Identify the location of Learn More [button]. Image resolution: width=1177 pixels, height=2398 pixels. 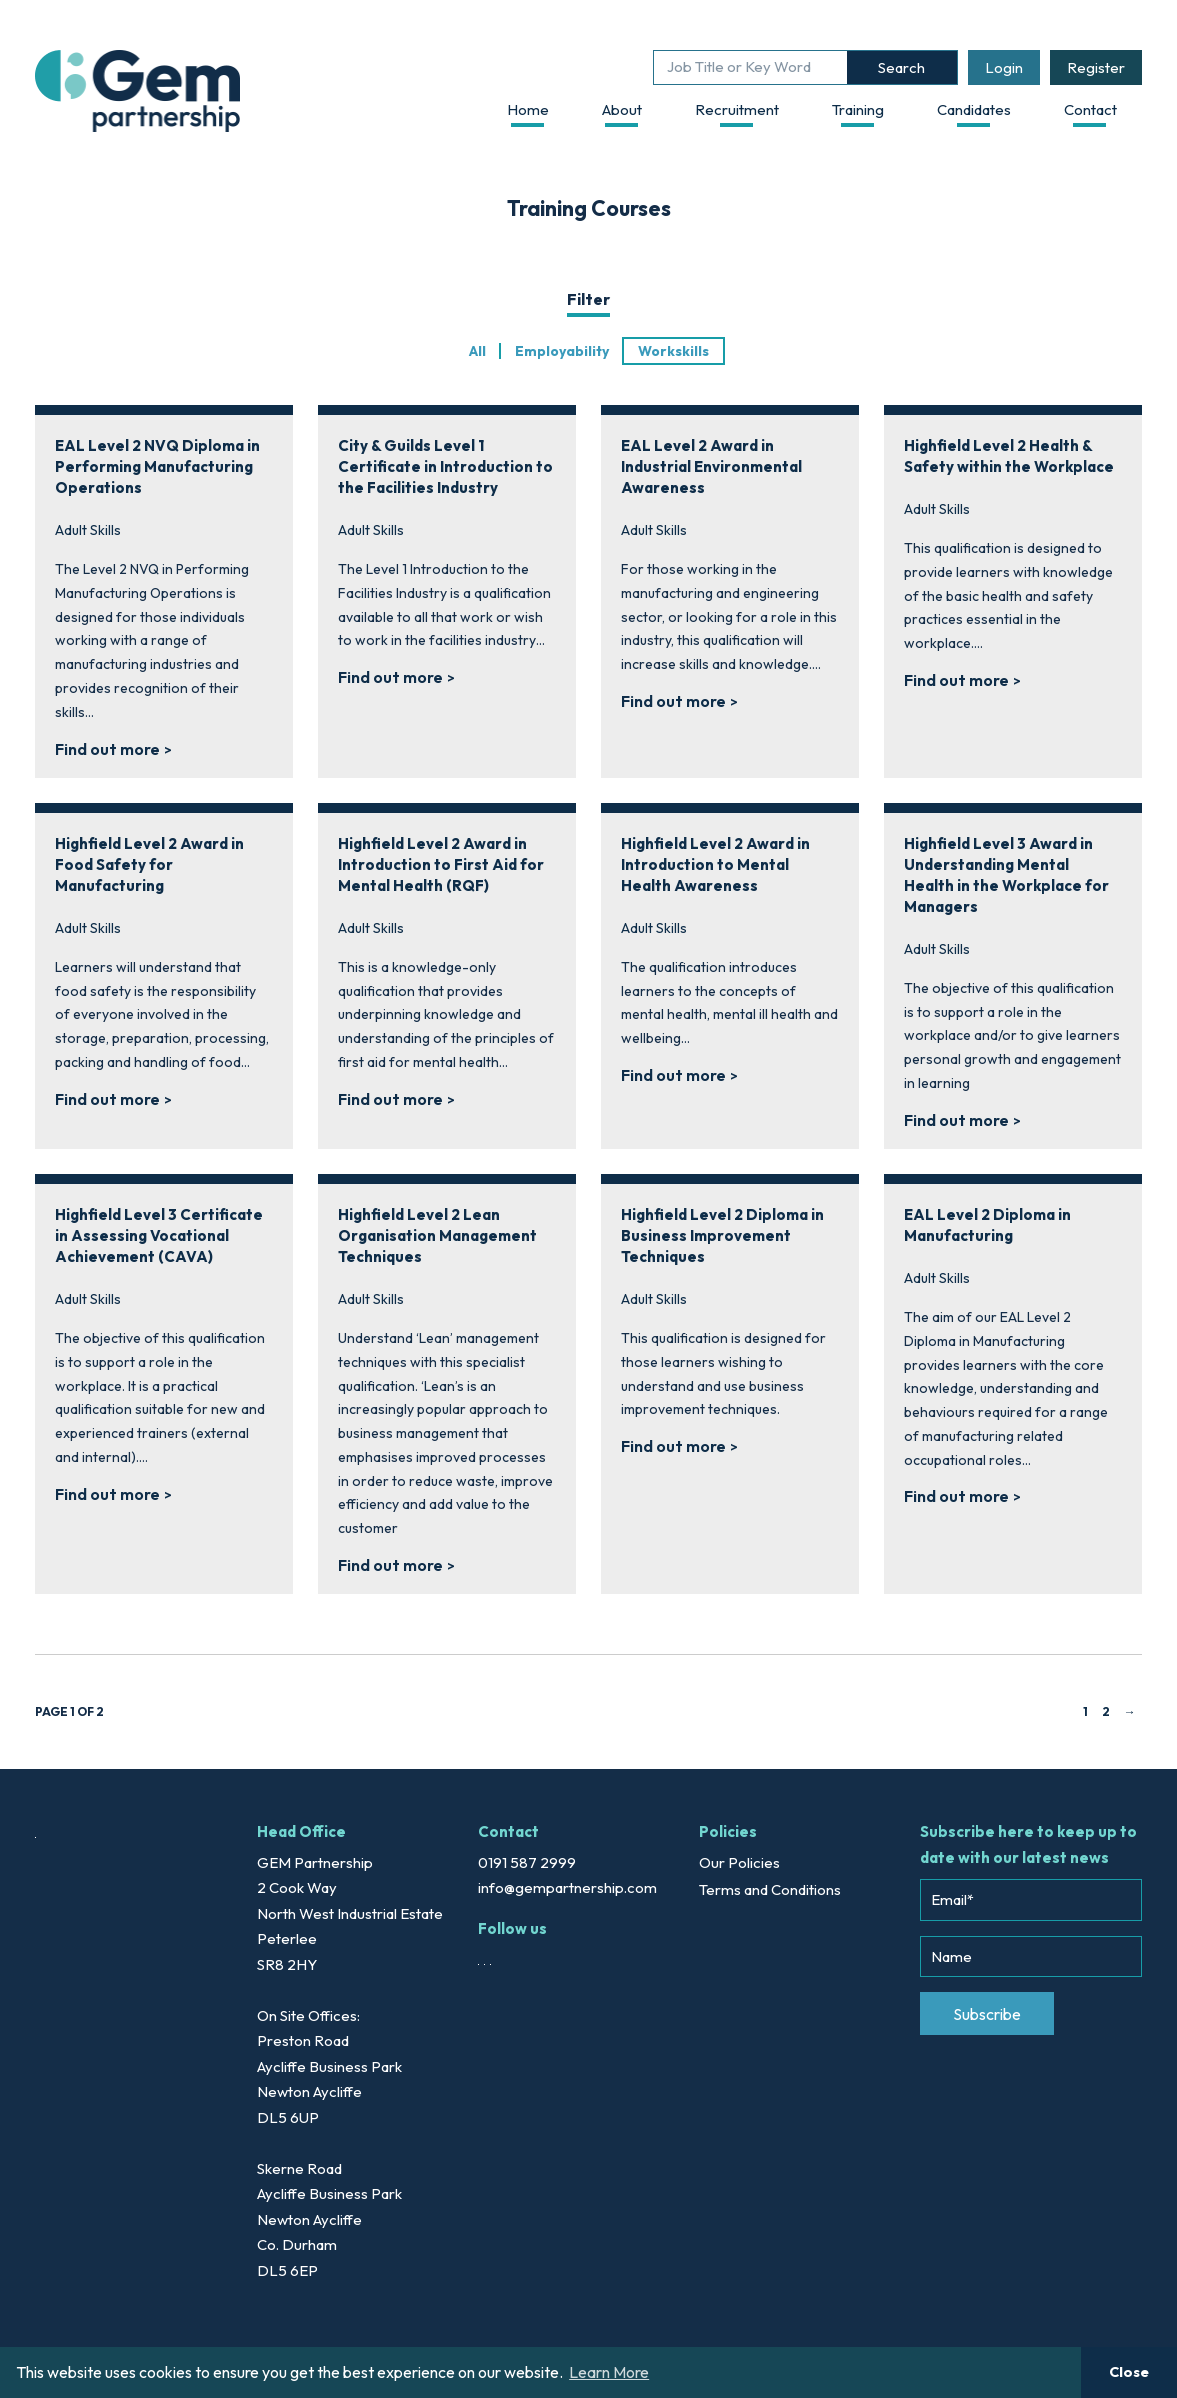
(609, 2372).